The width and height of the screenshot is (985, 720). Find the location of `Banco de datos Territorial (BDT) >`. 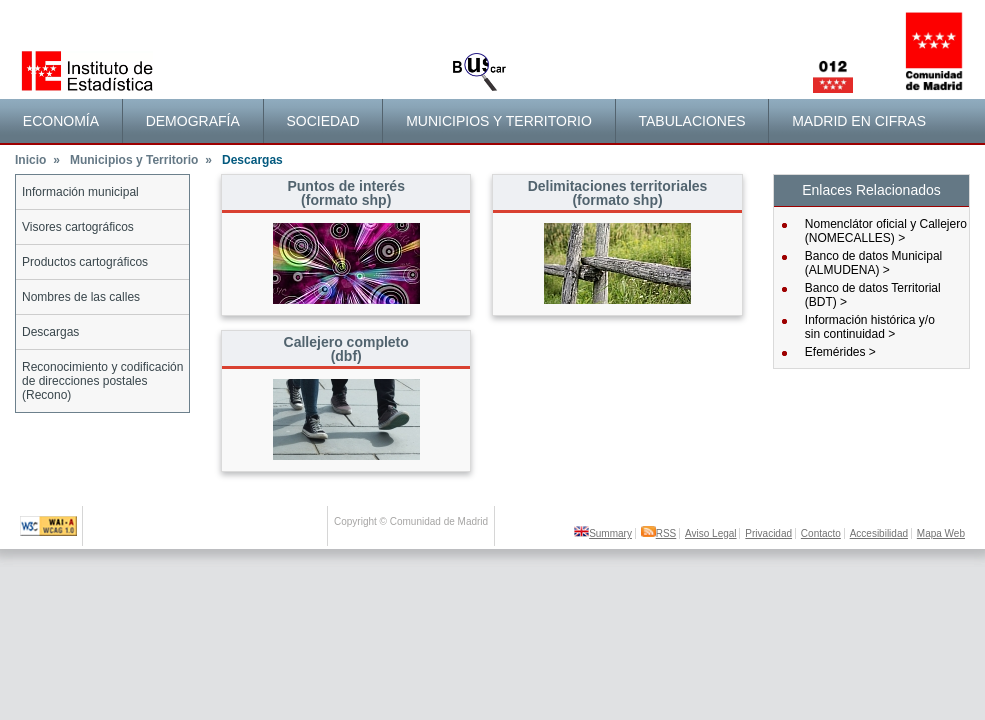

Banco de datos Territorial (BDT) > is located at coordinates (873, 295).